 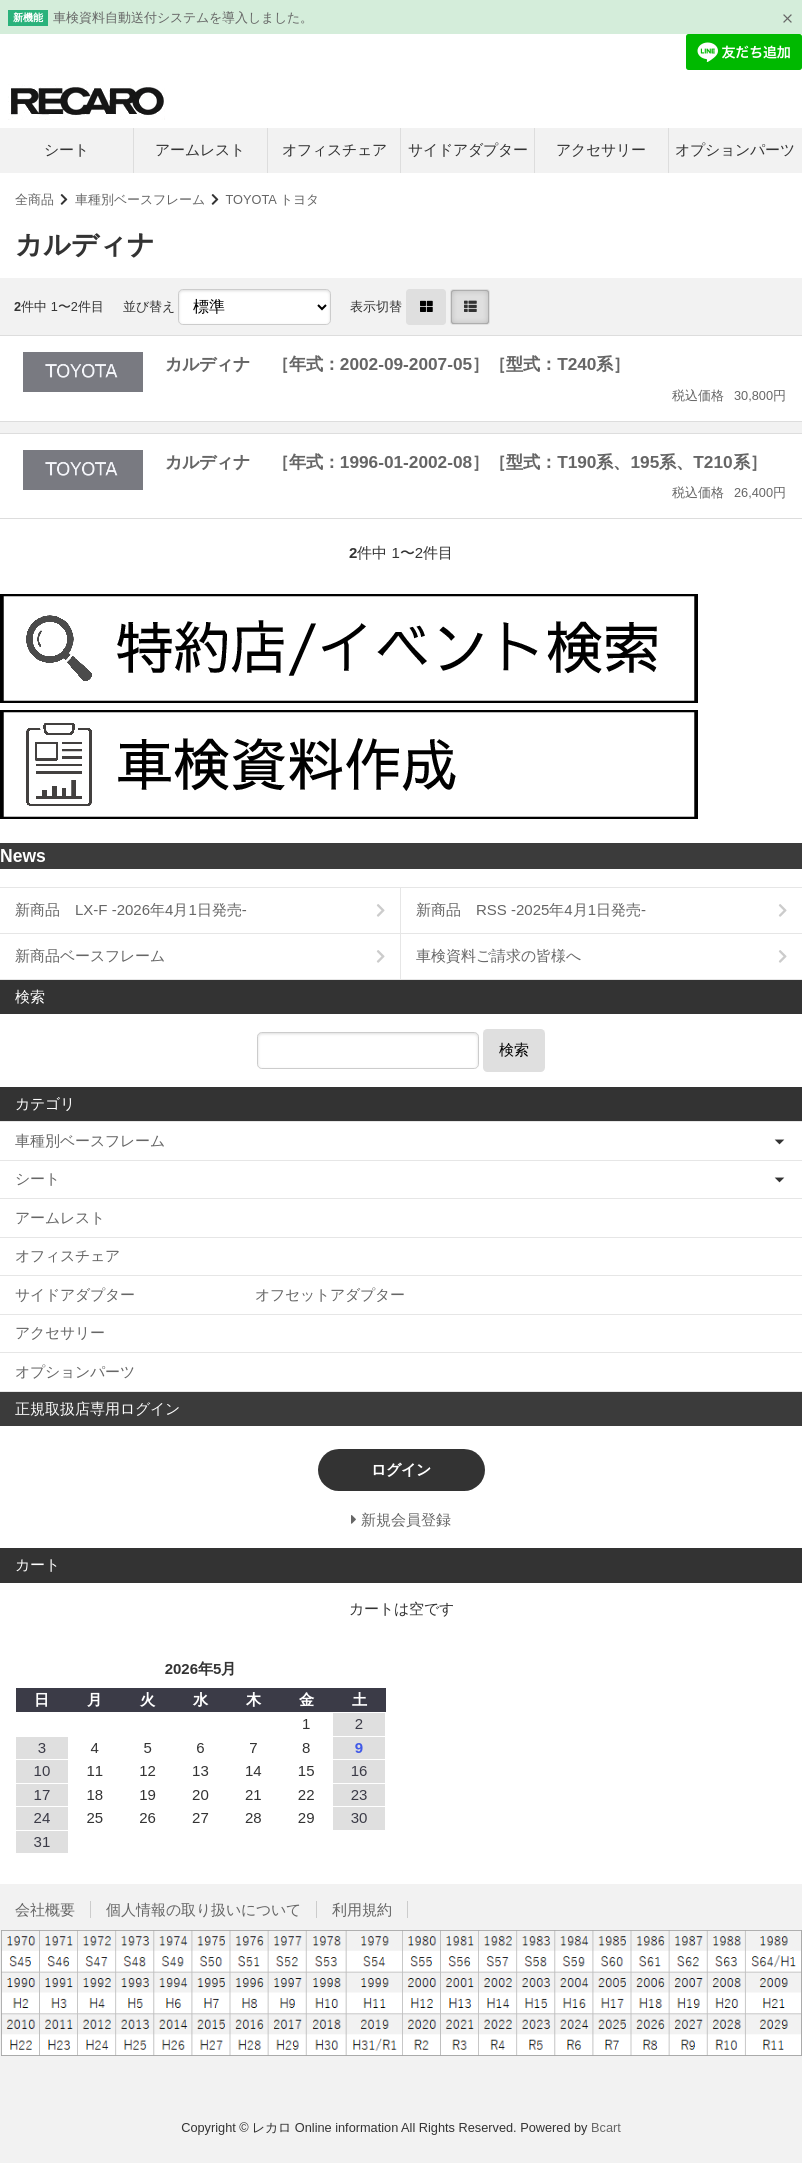 I want to click on アクセサリー, so click(x=601, y=149).